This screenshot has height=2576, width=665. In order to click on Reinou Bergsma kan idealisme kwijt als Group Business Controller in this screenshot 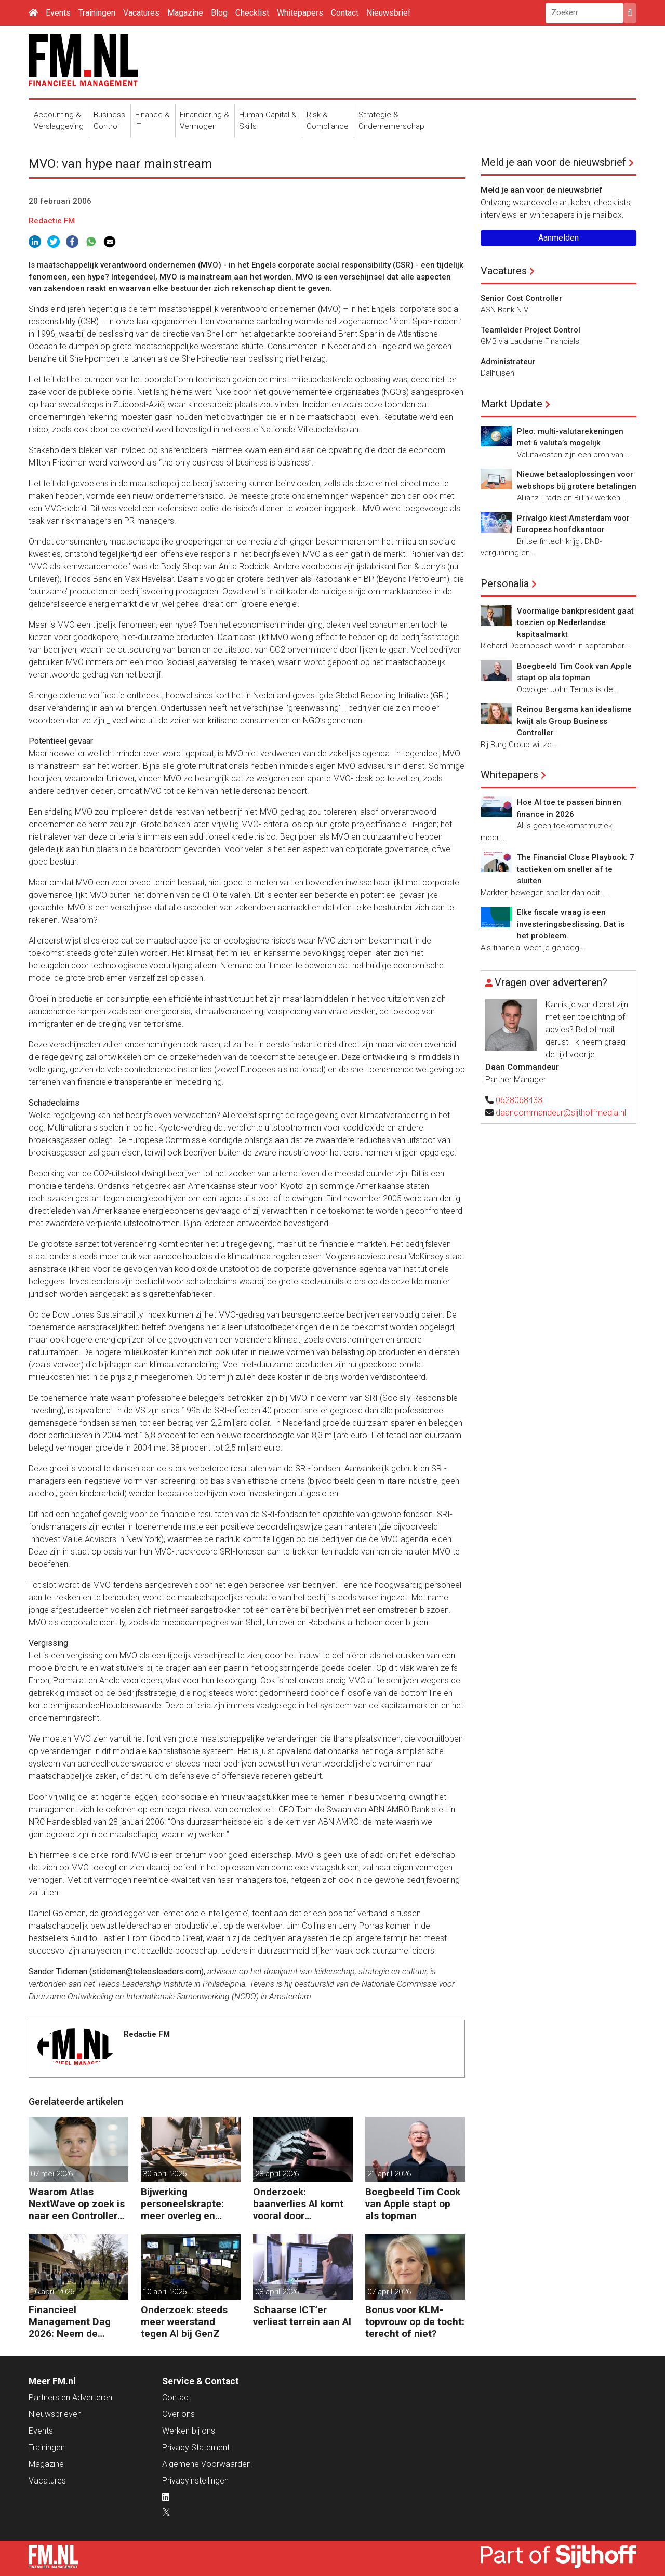, I will do `click(574, 721)`.